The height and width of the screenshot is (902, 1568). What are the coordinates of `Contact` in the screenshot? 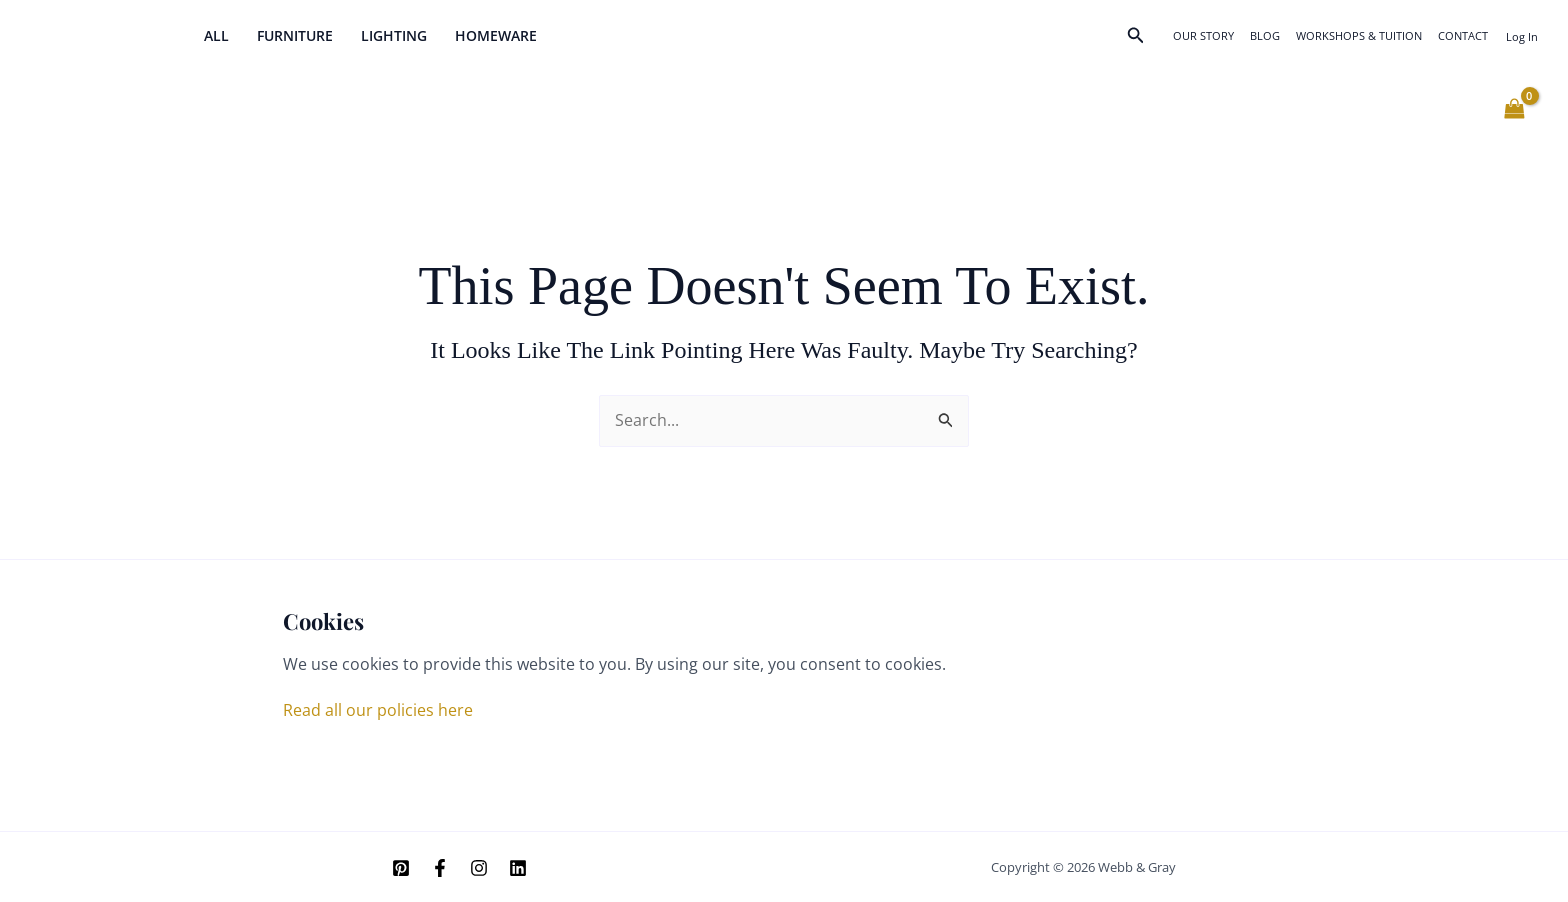 It's located at (1463, 35).